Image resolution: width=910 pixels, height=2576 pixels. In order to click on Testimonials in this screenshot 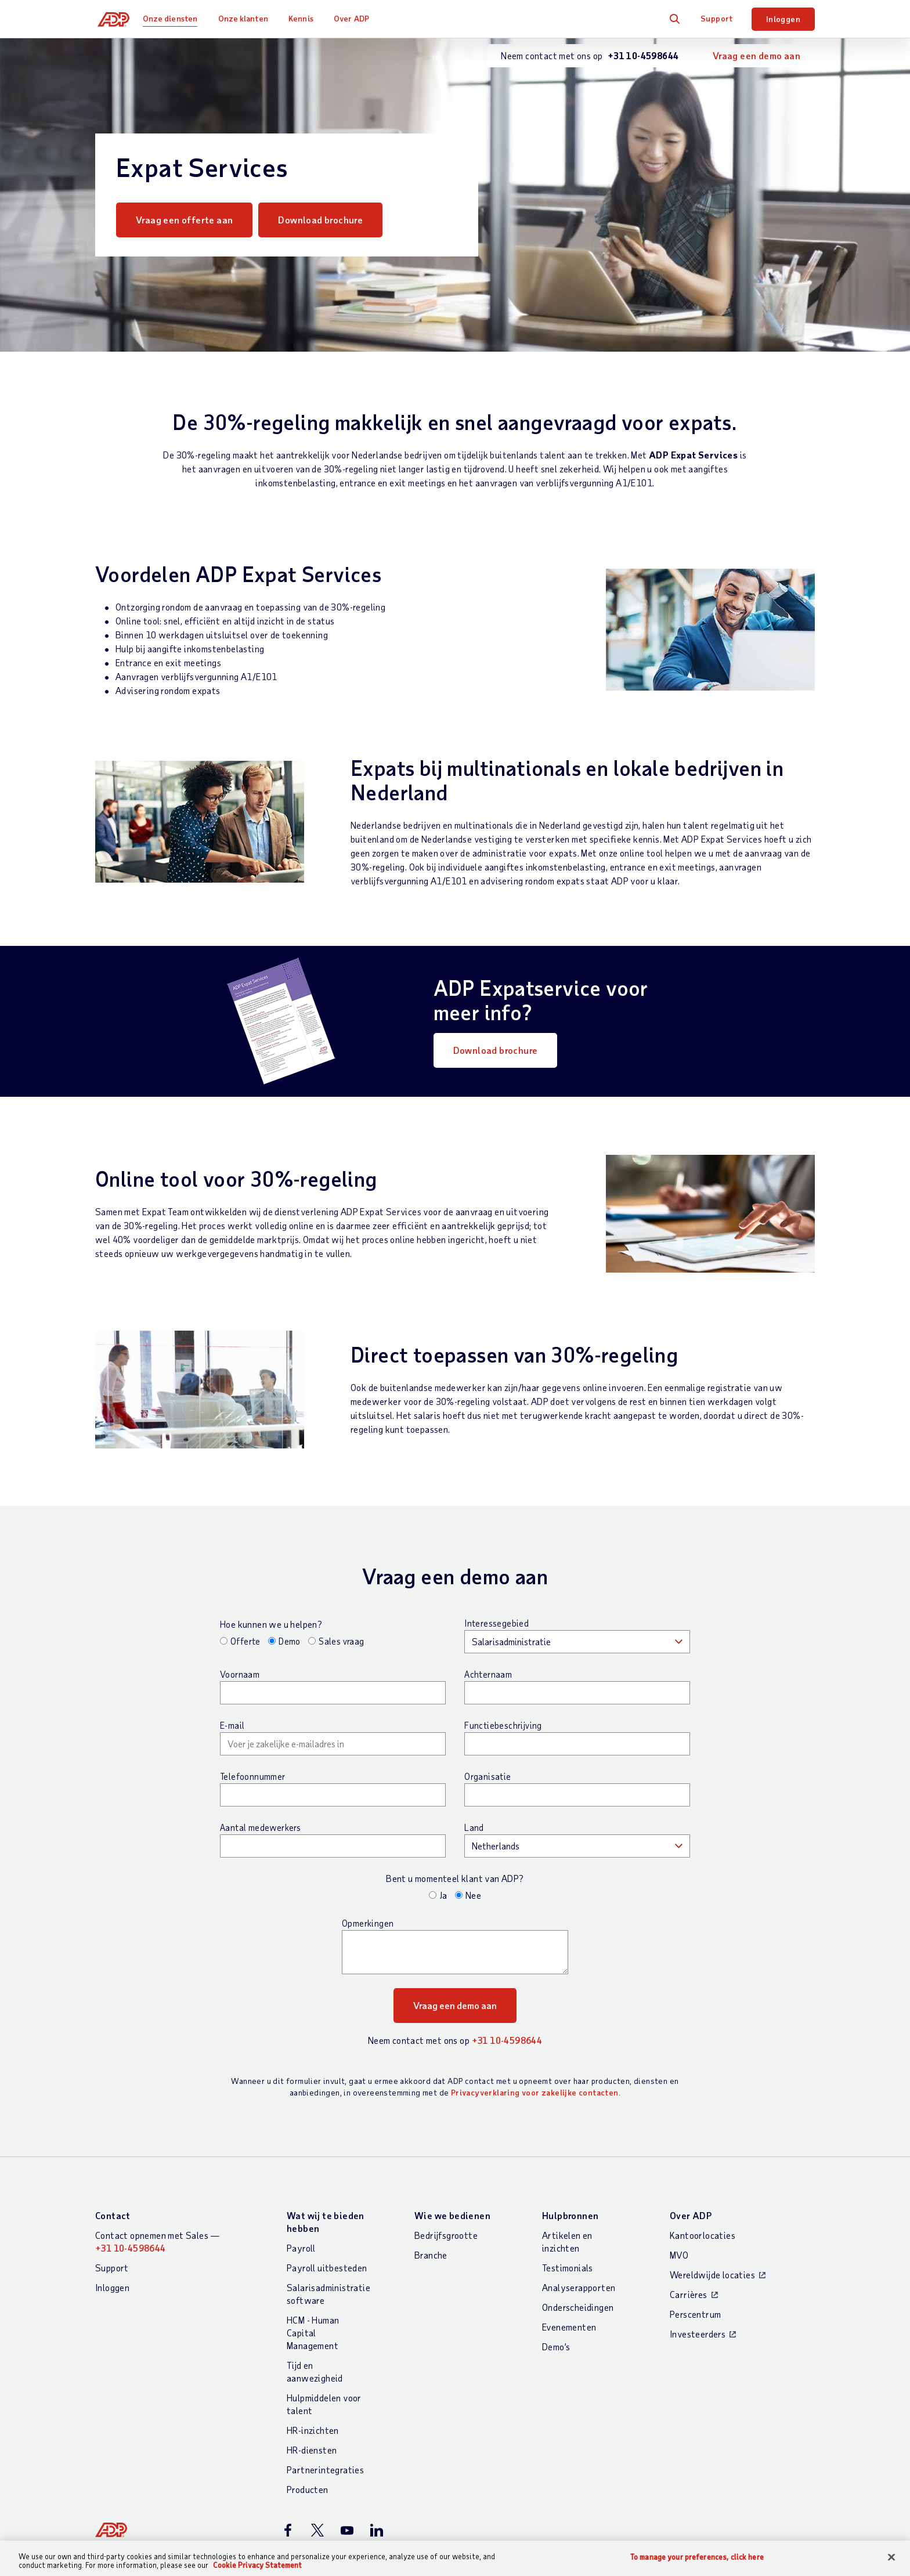, I will do `click(567, 2267)`.